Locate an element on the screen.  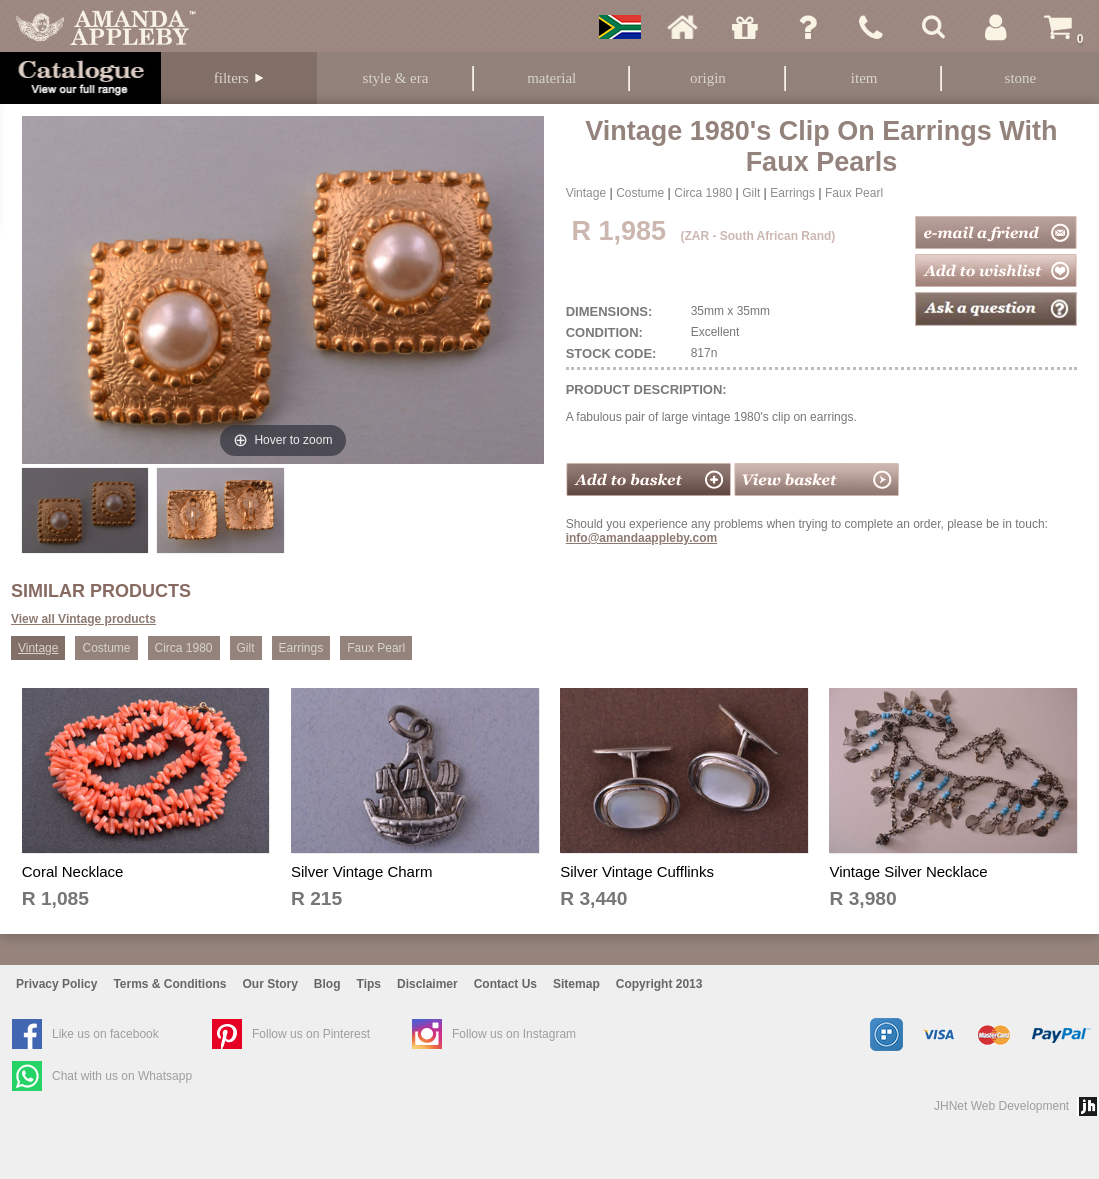
Sitemap is located at coordinates (576, 984).